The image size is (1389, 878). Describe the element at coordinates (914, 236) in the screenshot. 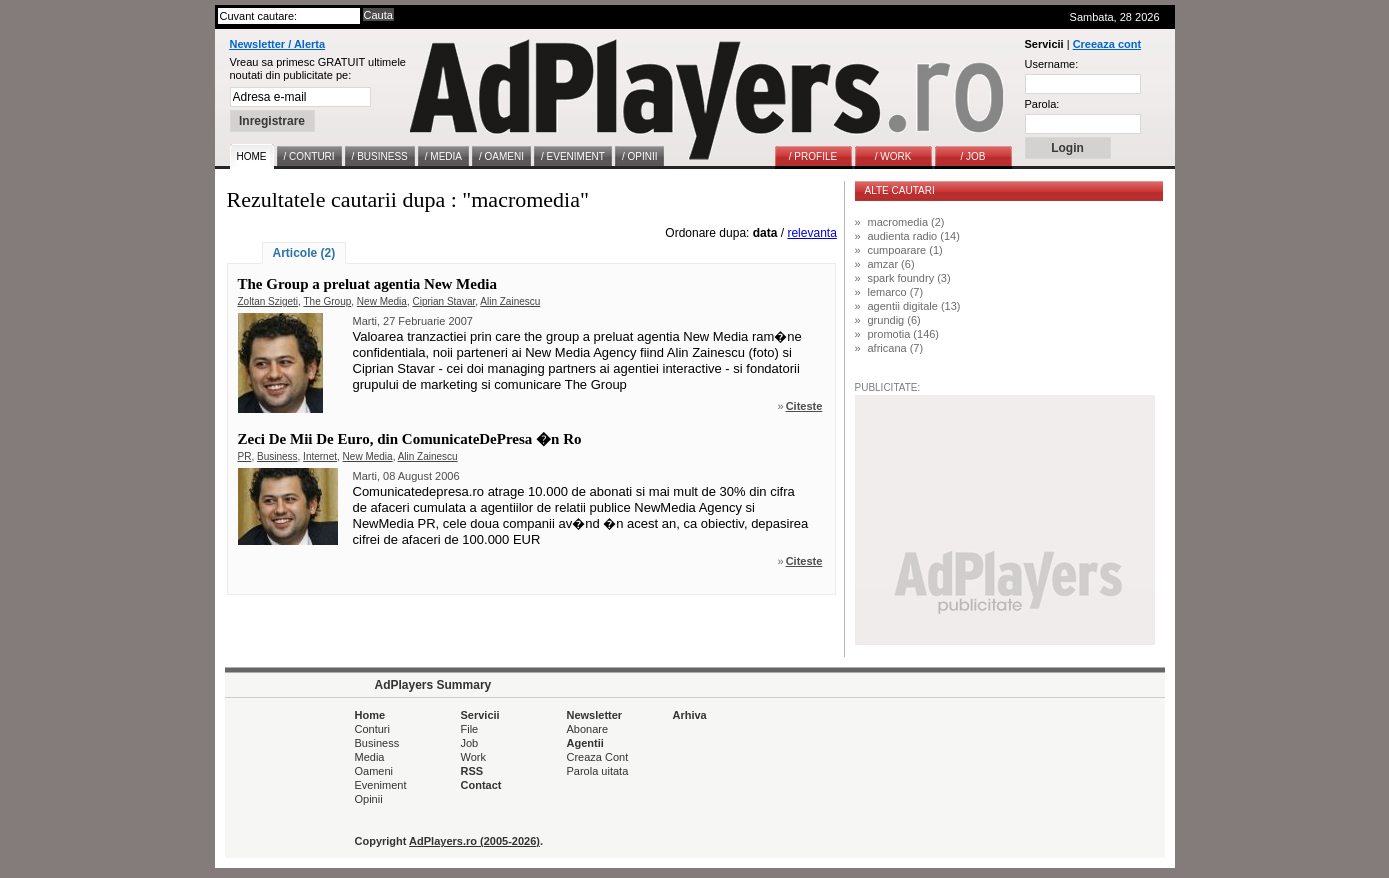

I see `audienta radio (14)` at that location.